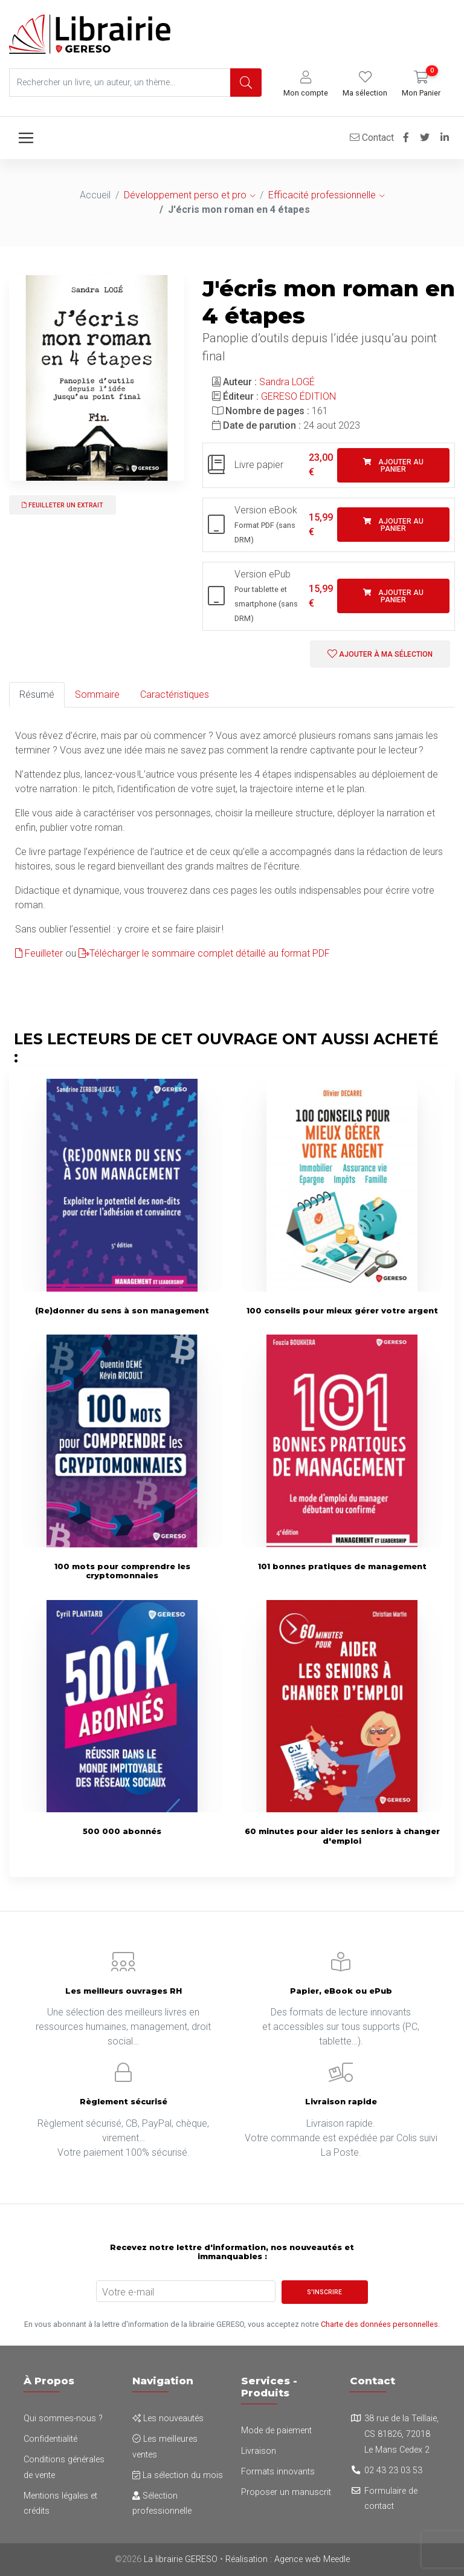  What do you see at coordinates (185, 195) in the screenshot?
I see `Développement perso et pro` at bounding box center [185, 195].